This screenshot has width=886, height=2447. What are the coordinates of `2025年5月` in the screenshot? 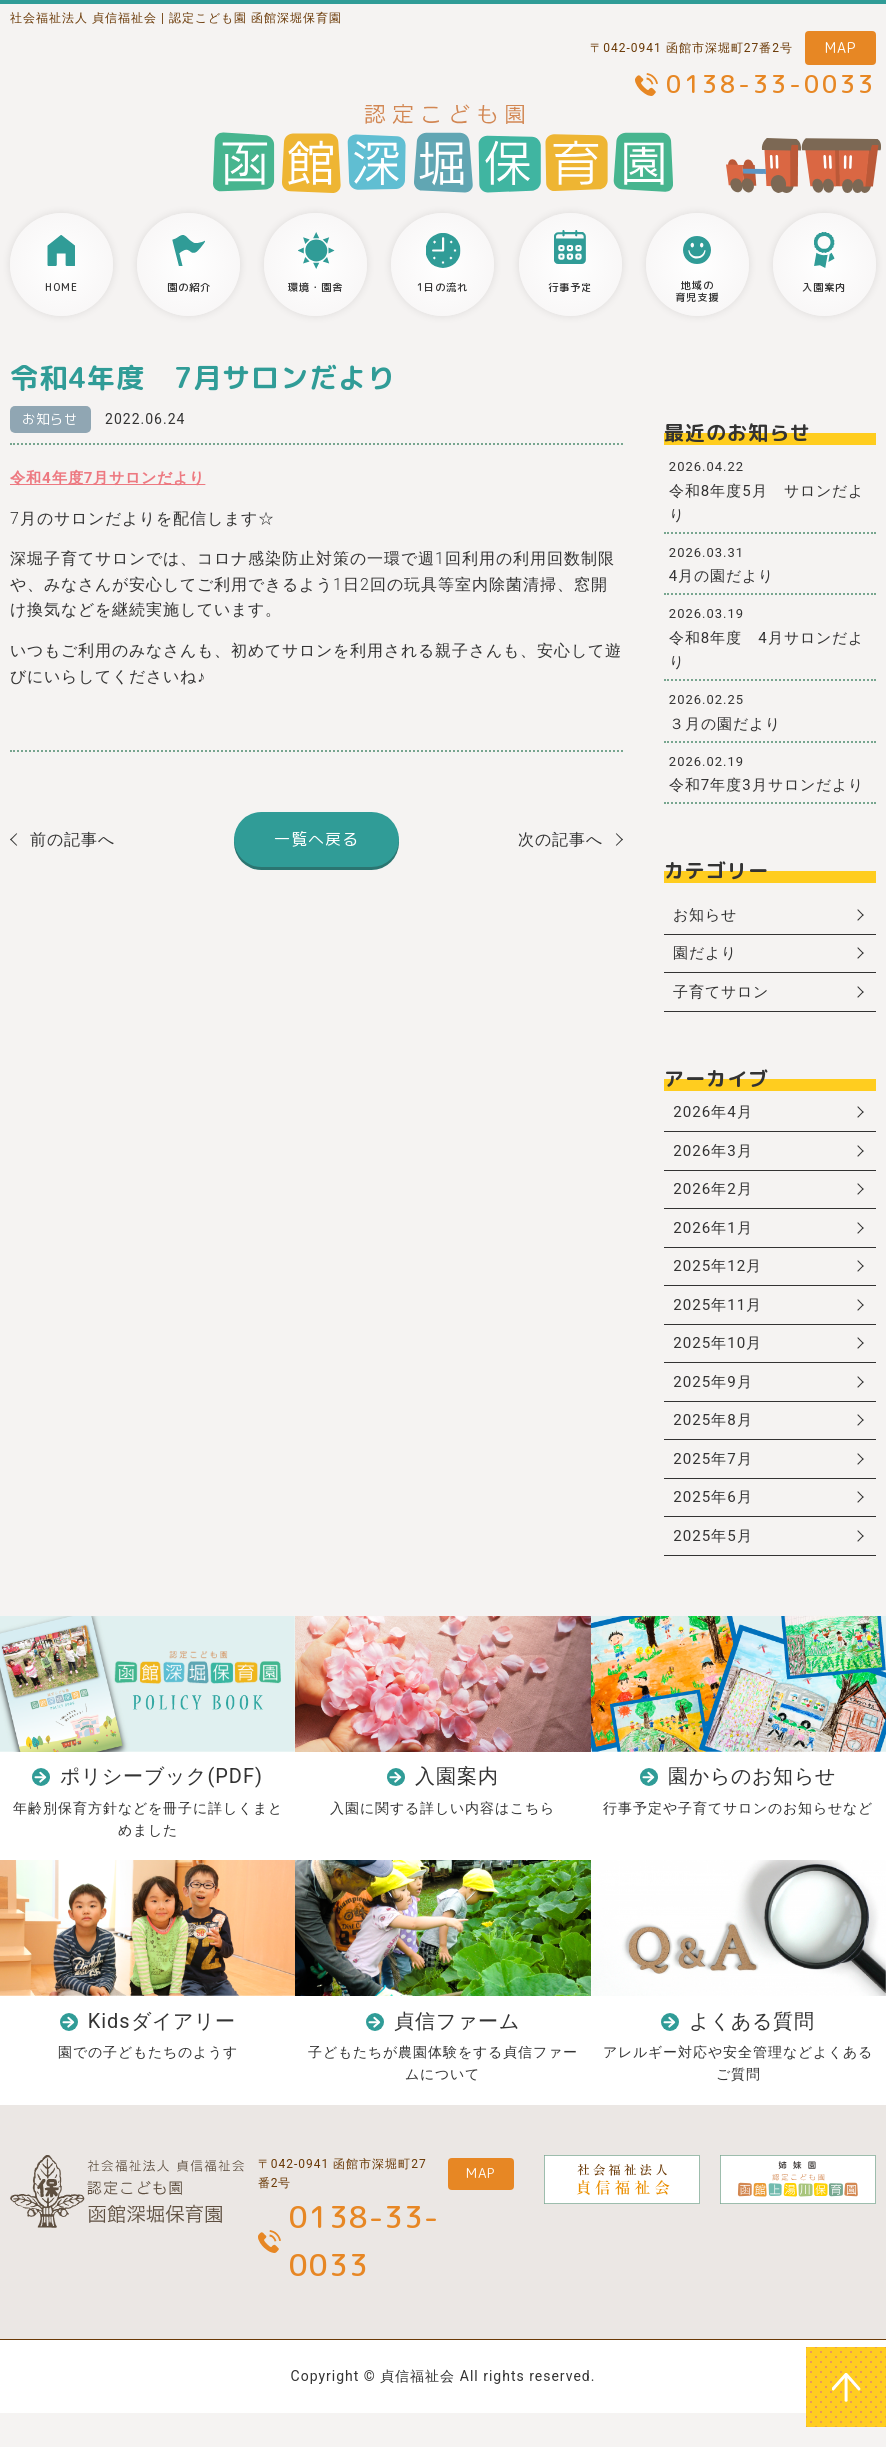 It's located at (716, 1566).